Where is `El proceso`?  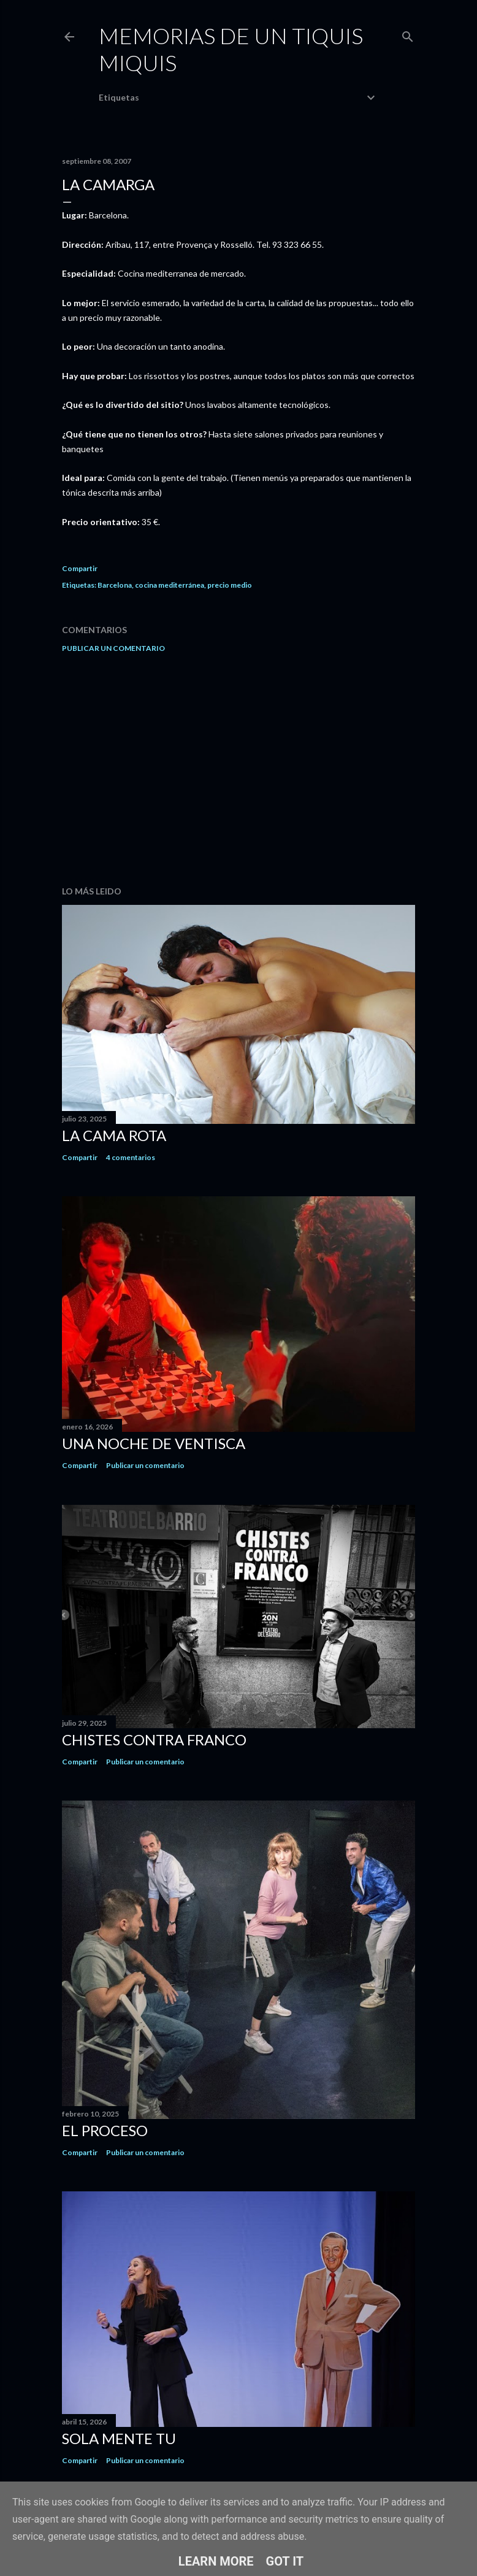 El proceso is located at coordinates (105, 2130).